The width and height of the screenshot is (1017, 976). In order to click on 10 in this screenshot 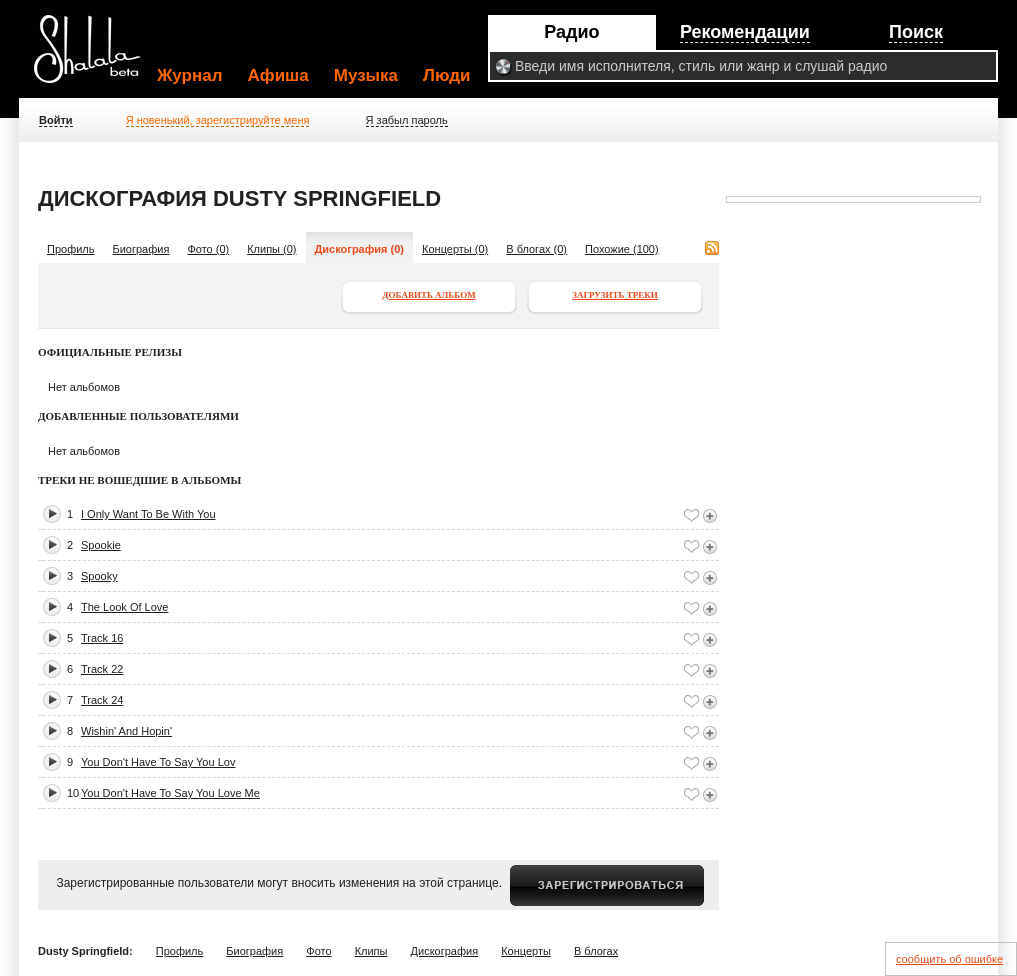, I will do `click(73, 793)`.